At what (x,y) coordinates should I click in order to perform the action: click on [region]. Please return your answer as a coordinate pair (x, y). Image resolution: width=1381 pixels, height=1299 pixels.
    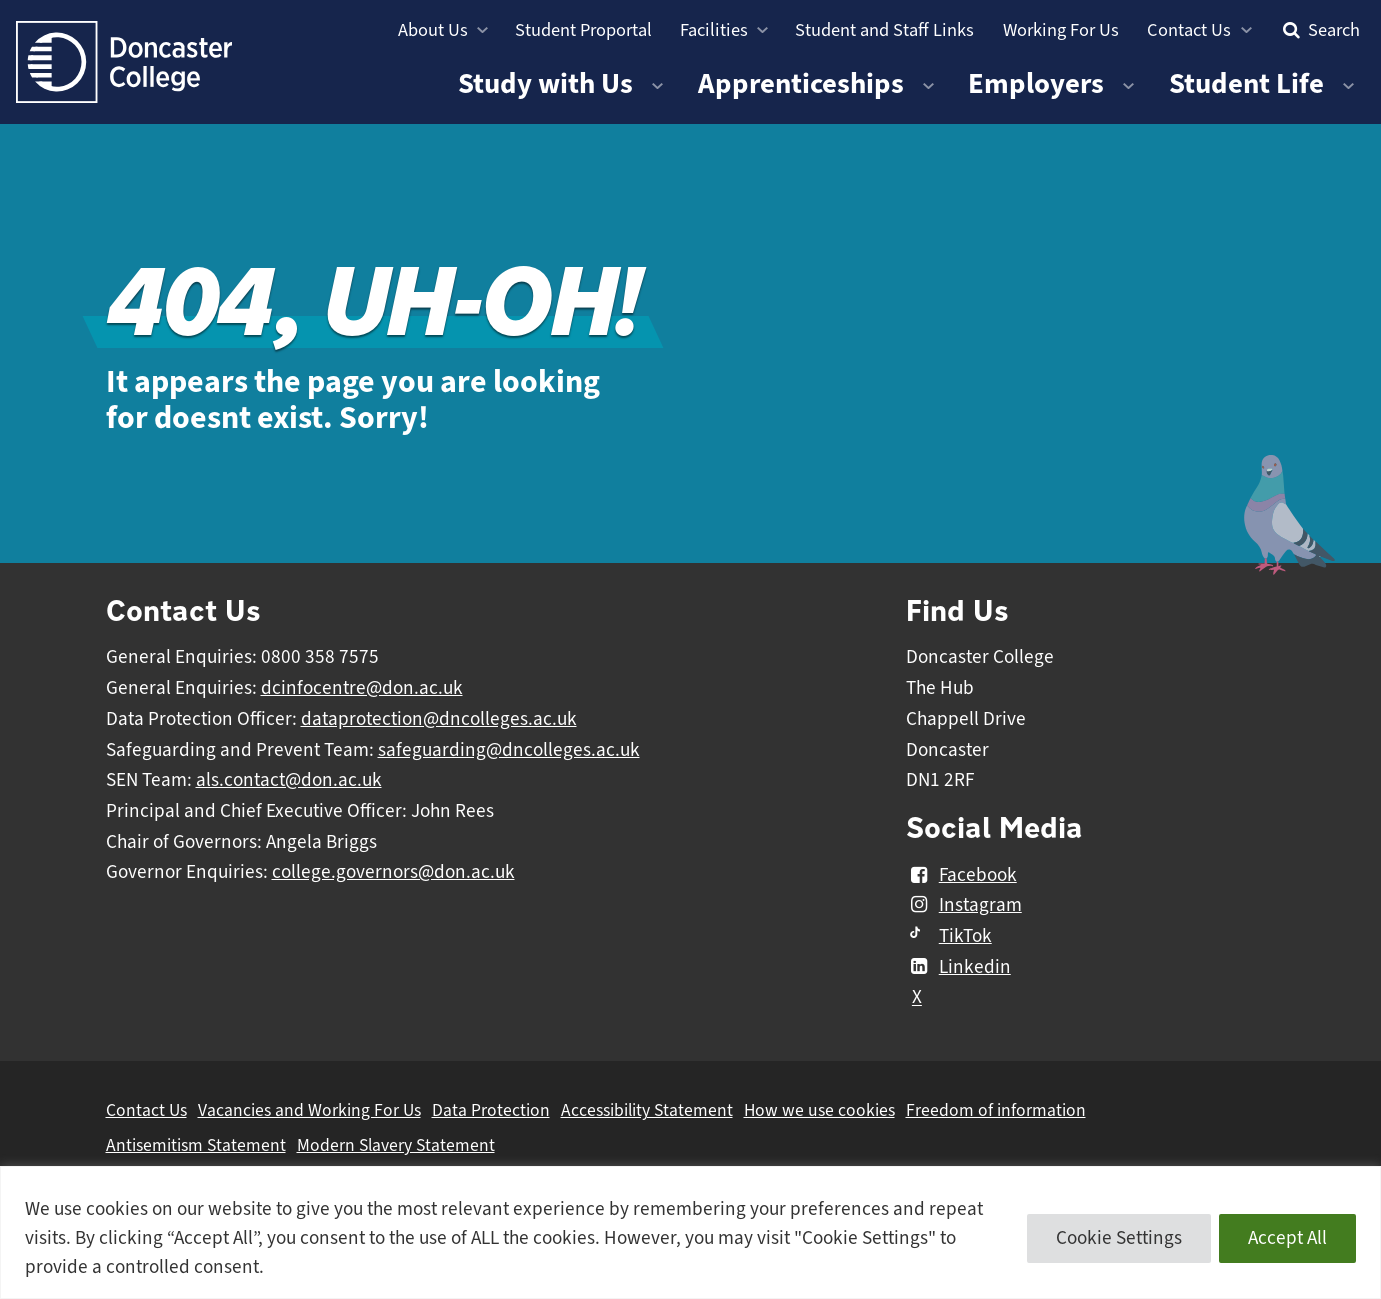
    Looking at the image, I should click on (690, 1232).